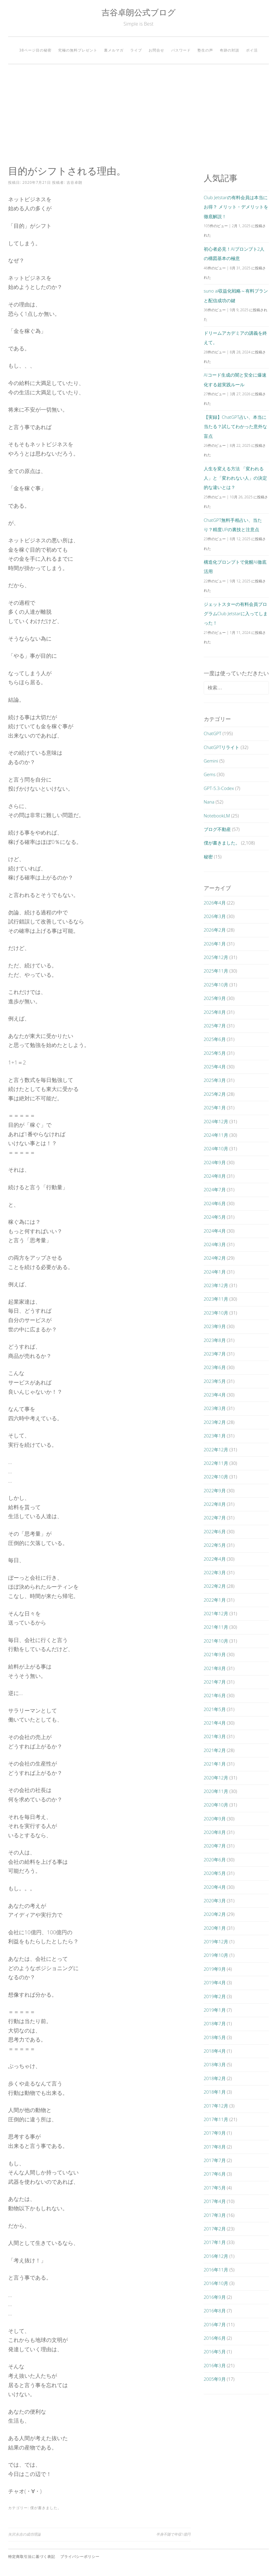 The image size is (277, 2576). I want to click on [Advertisement], so click(138, 115).